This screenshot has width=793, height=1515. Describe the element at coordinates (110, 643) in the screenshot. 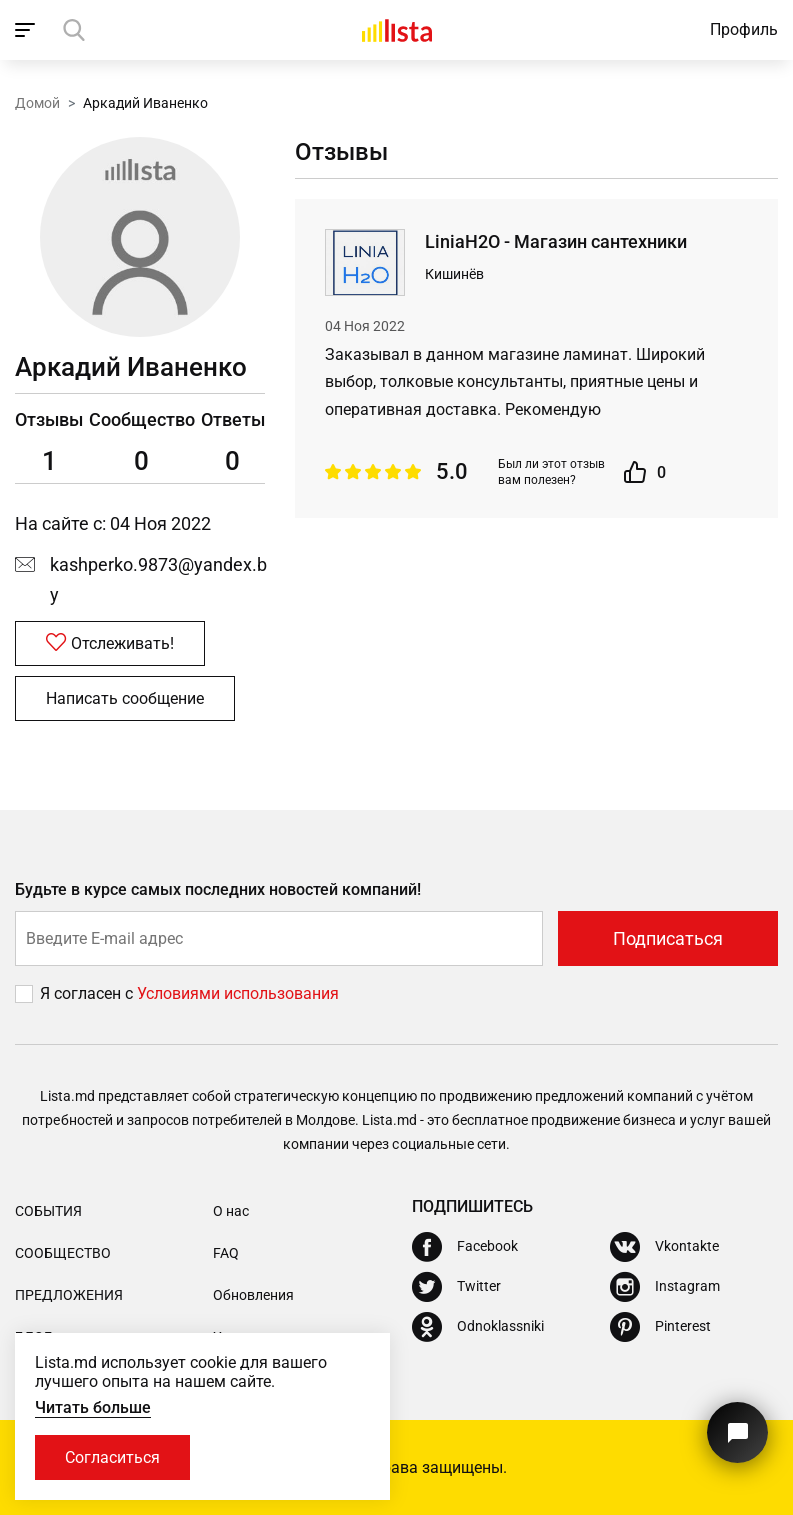

I see `Отслеживать!` at that location.